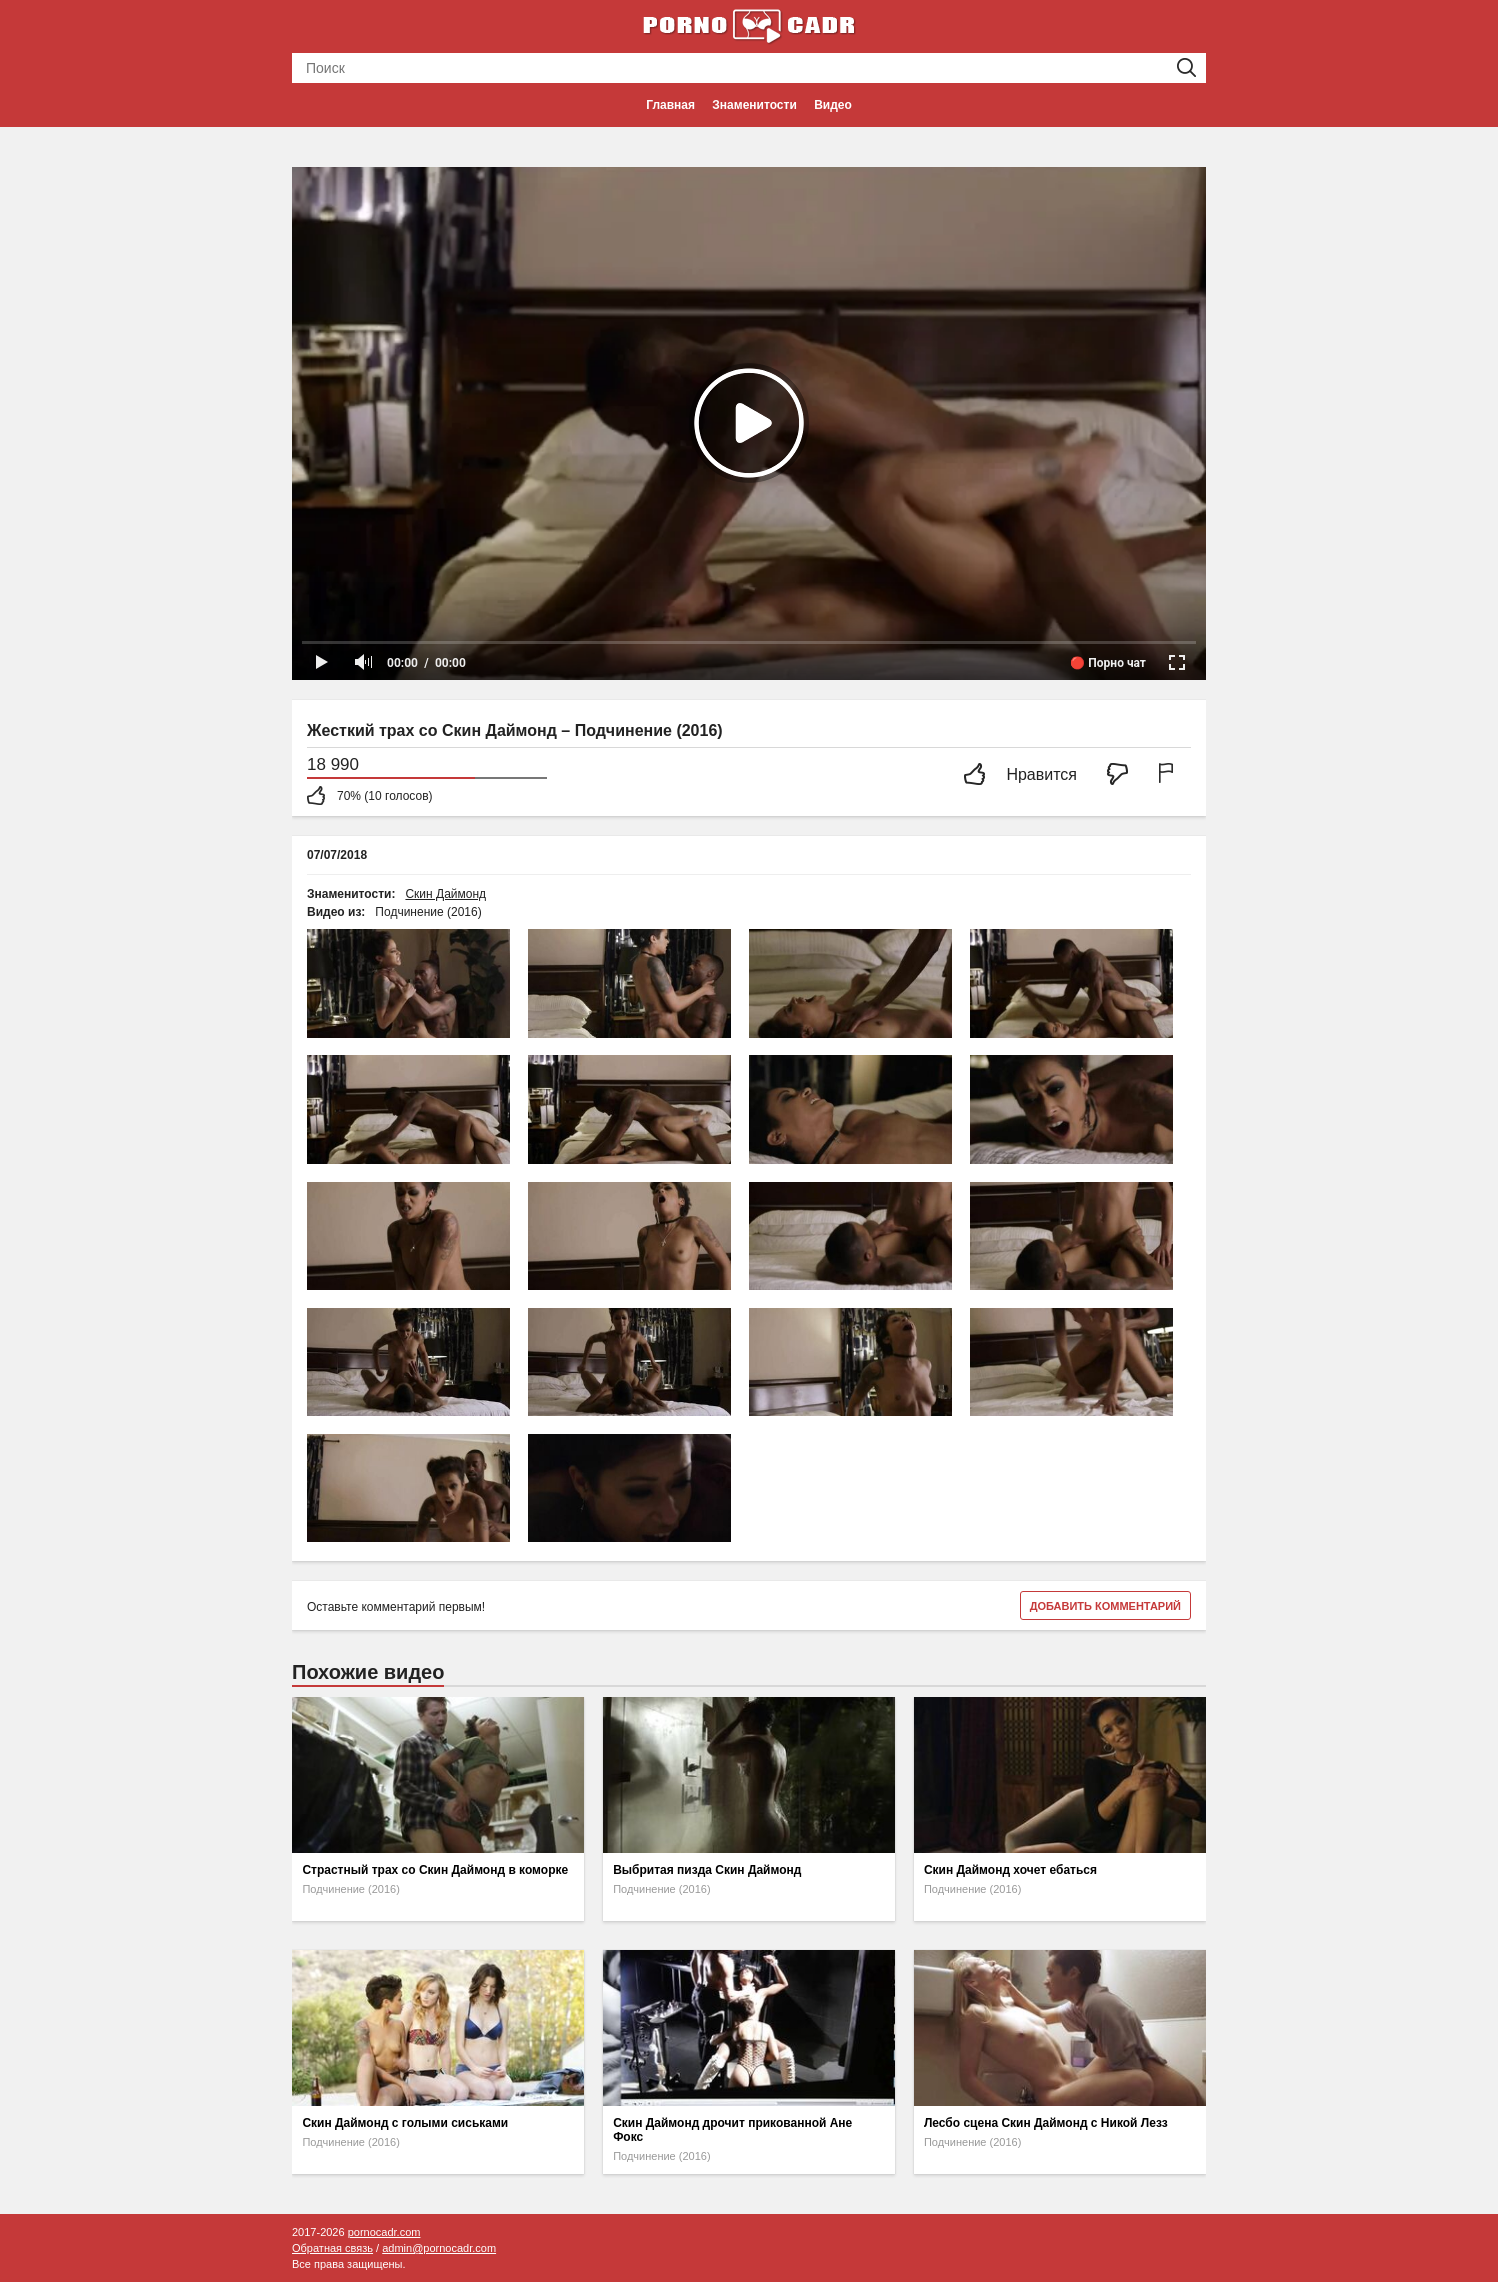 This screenshot has width=1498, height=2282. Describe the element at coordinates (384, 2232) in the screenshot. I see `pornocadr.com` at that location.